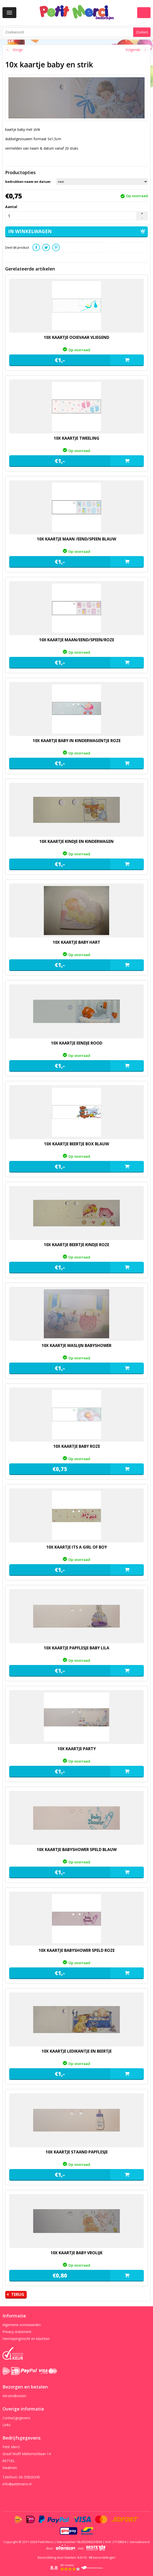 This screenshot has height=2576, width=153. I want to click on info@petitmerci.nl, so click(16, 2484).